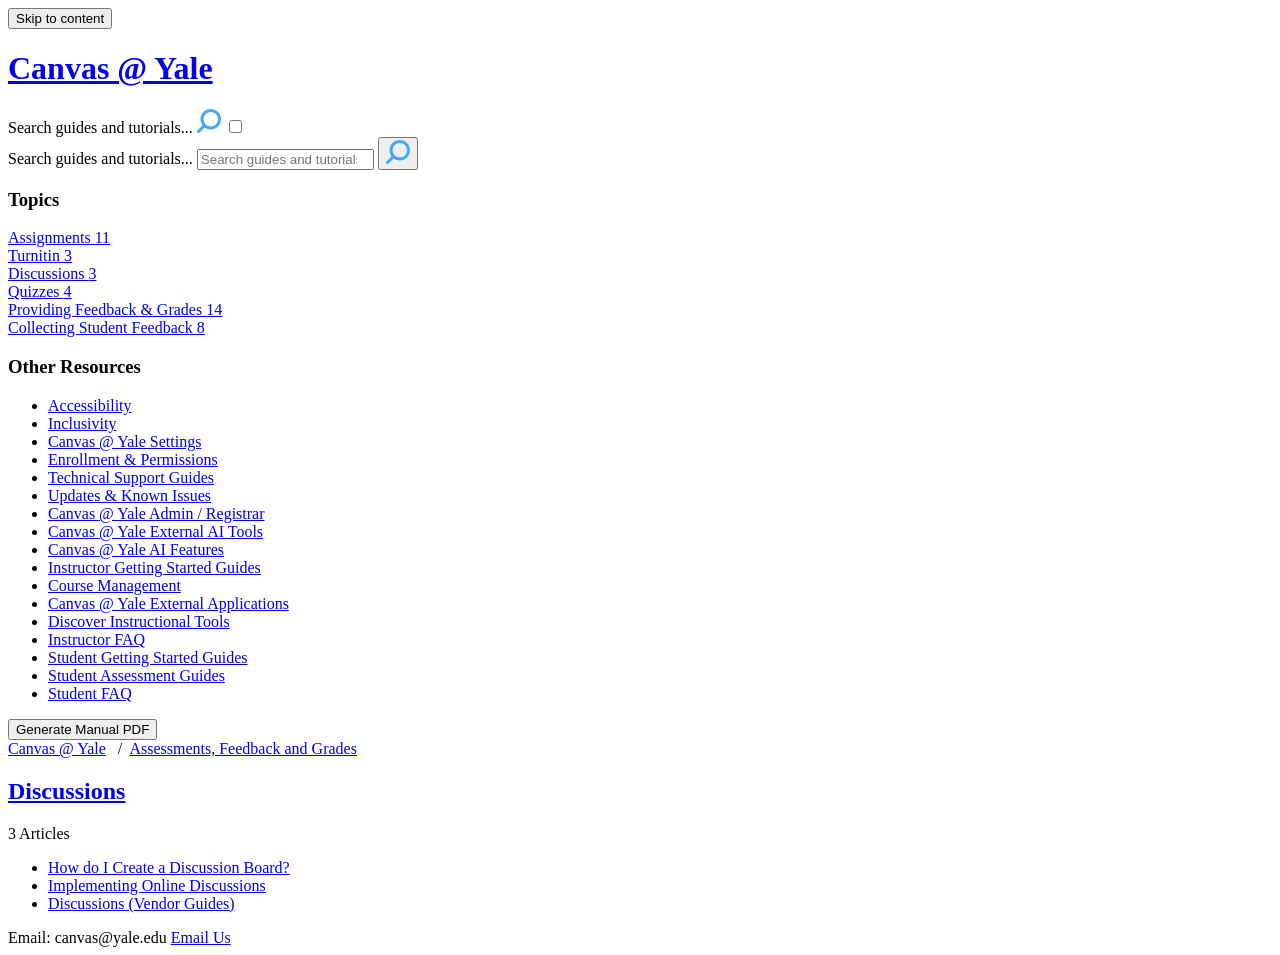 The image size is (1280, 955). Describe the element at coordinates (154, 567) in the screenshot. I see `Instructor Getting Started Guides` at that location.